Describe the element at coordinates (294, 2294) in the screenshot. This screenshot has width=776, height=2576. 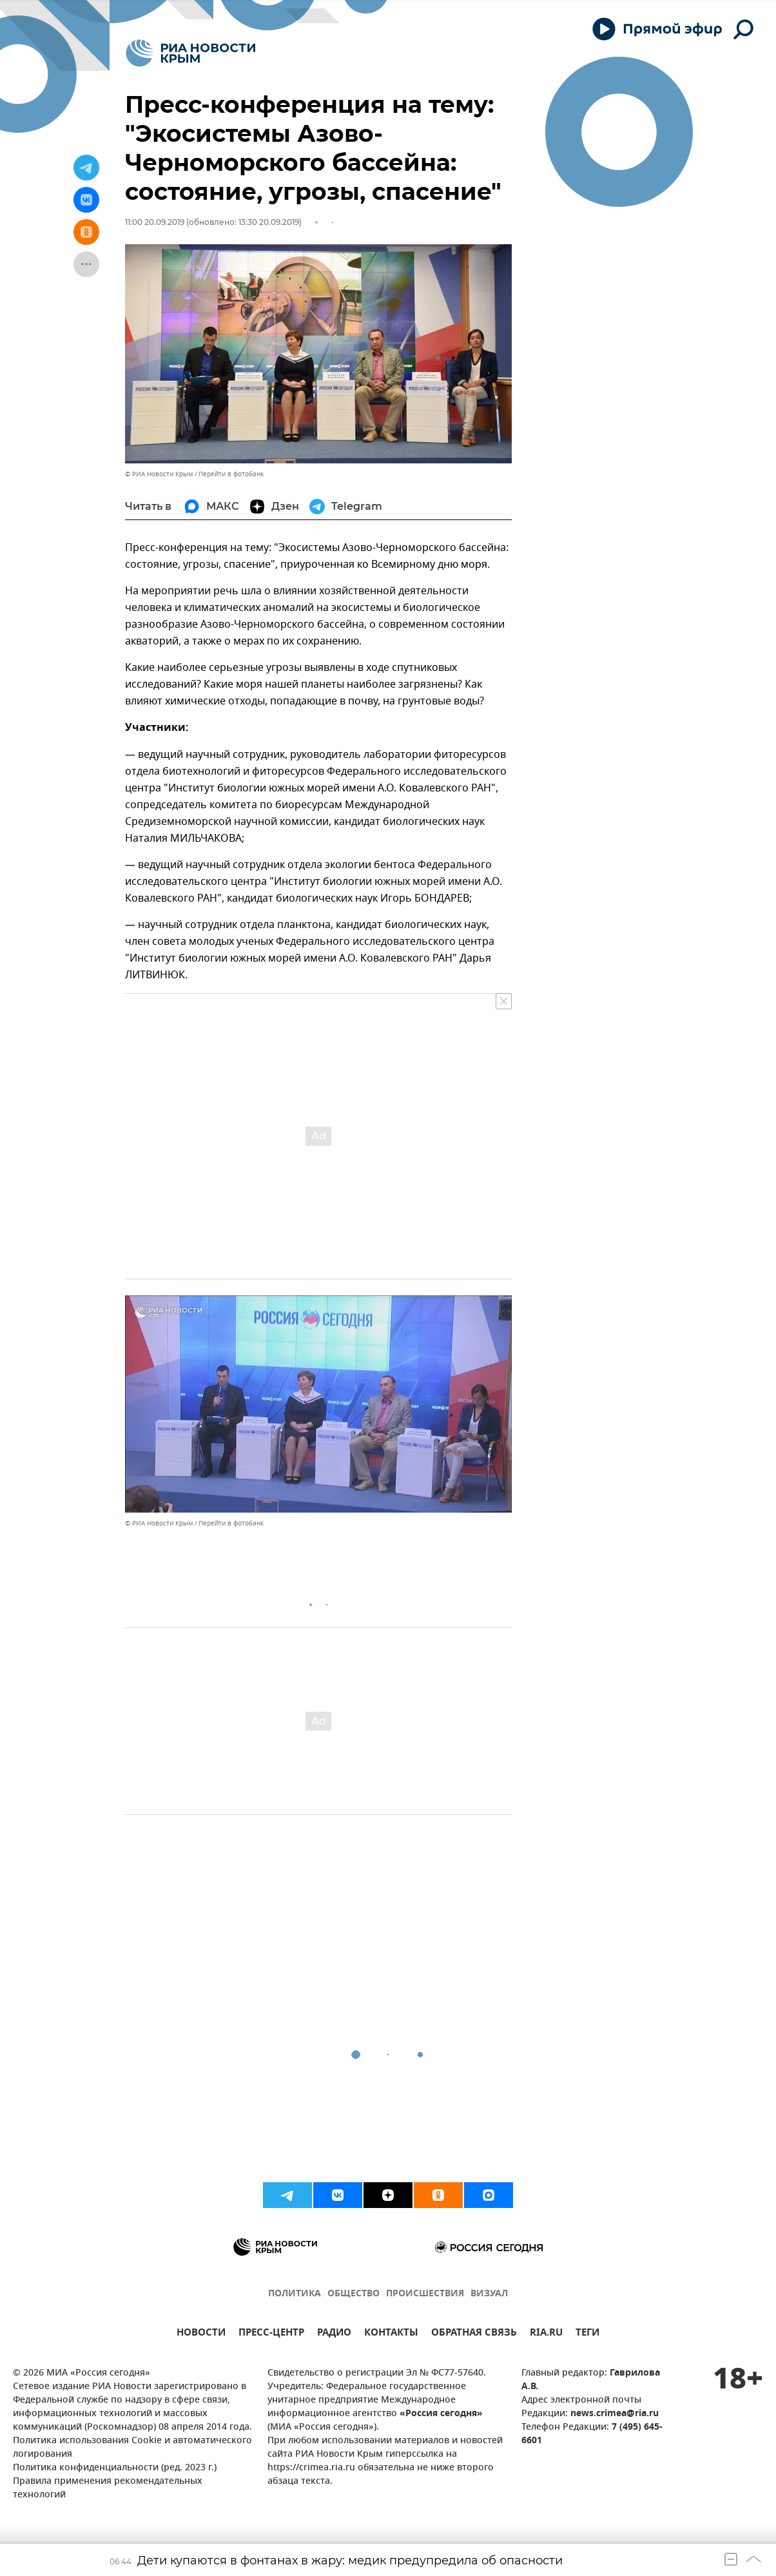
I see `ПОЛИТИКА` at that location.